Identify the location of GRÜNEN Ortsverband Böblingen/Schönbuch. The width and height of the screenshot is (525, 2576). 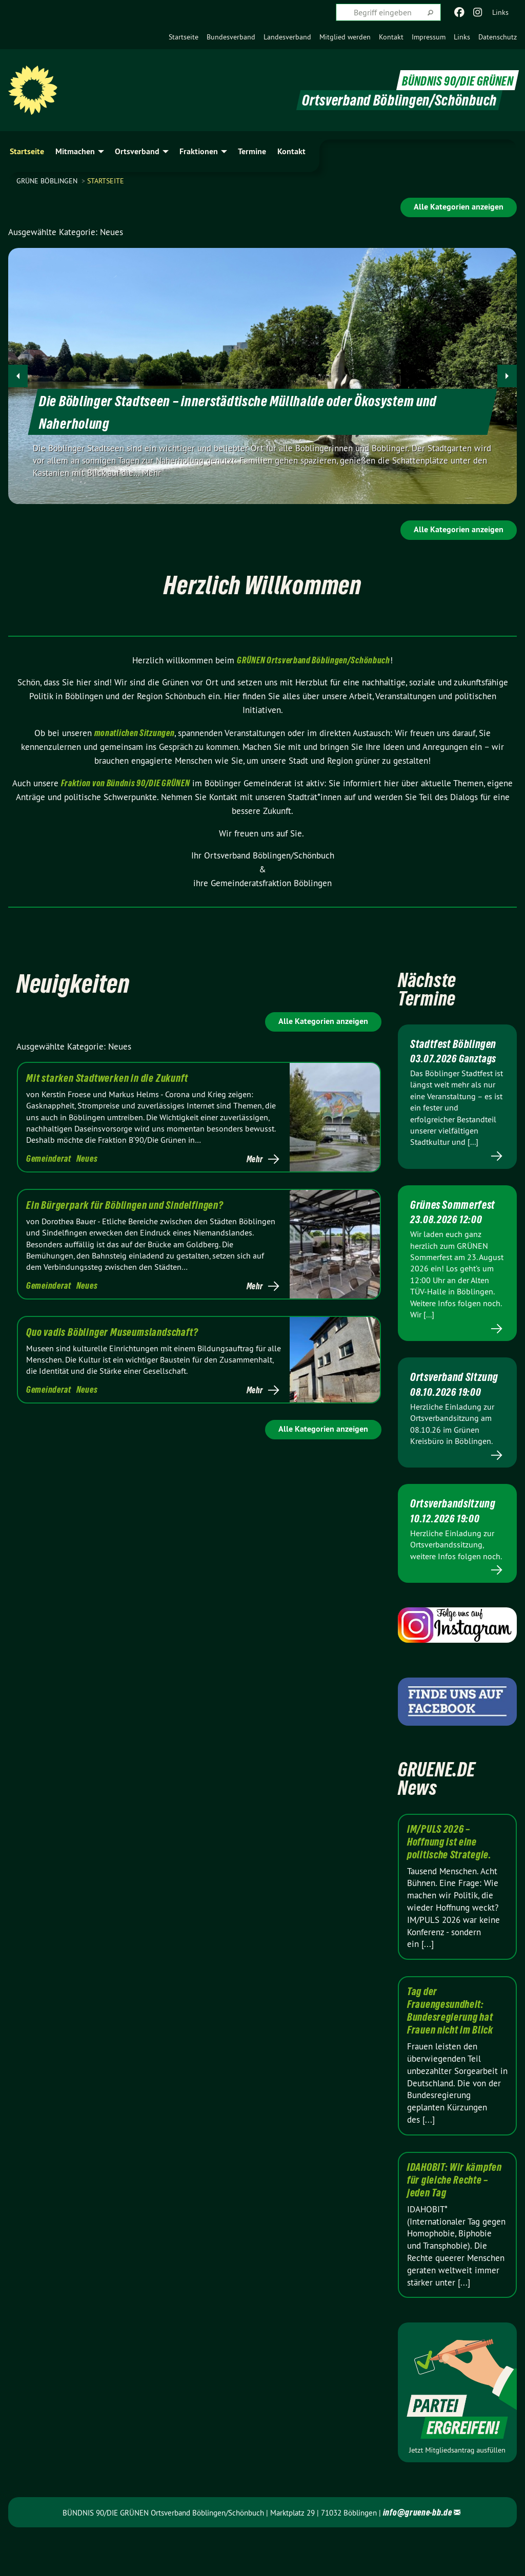
(313, 660).